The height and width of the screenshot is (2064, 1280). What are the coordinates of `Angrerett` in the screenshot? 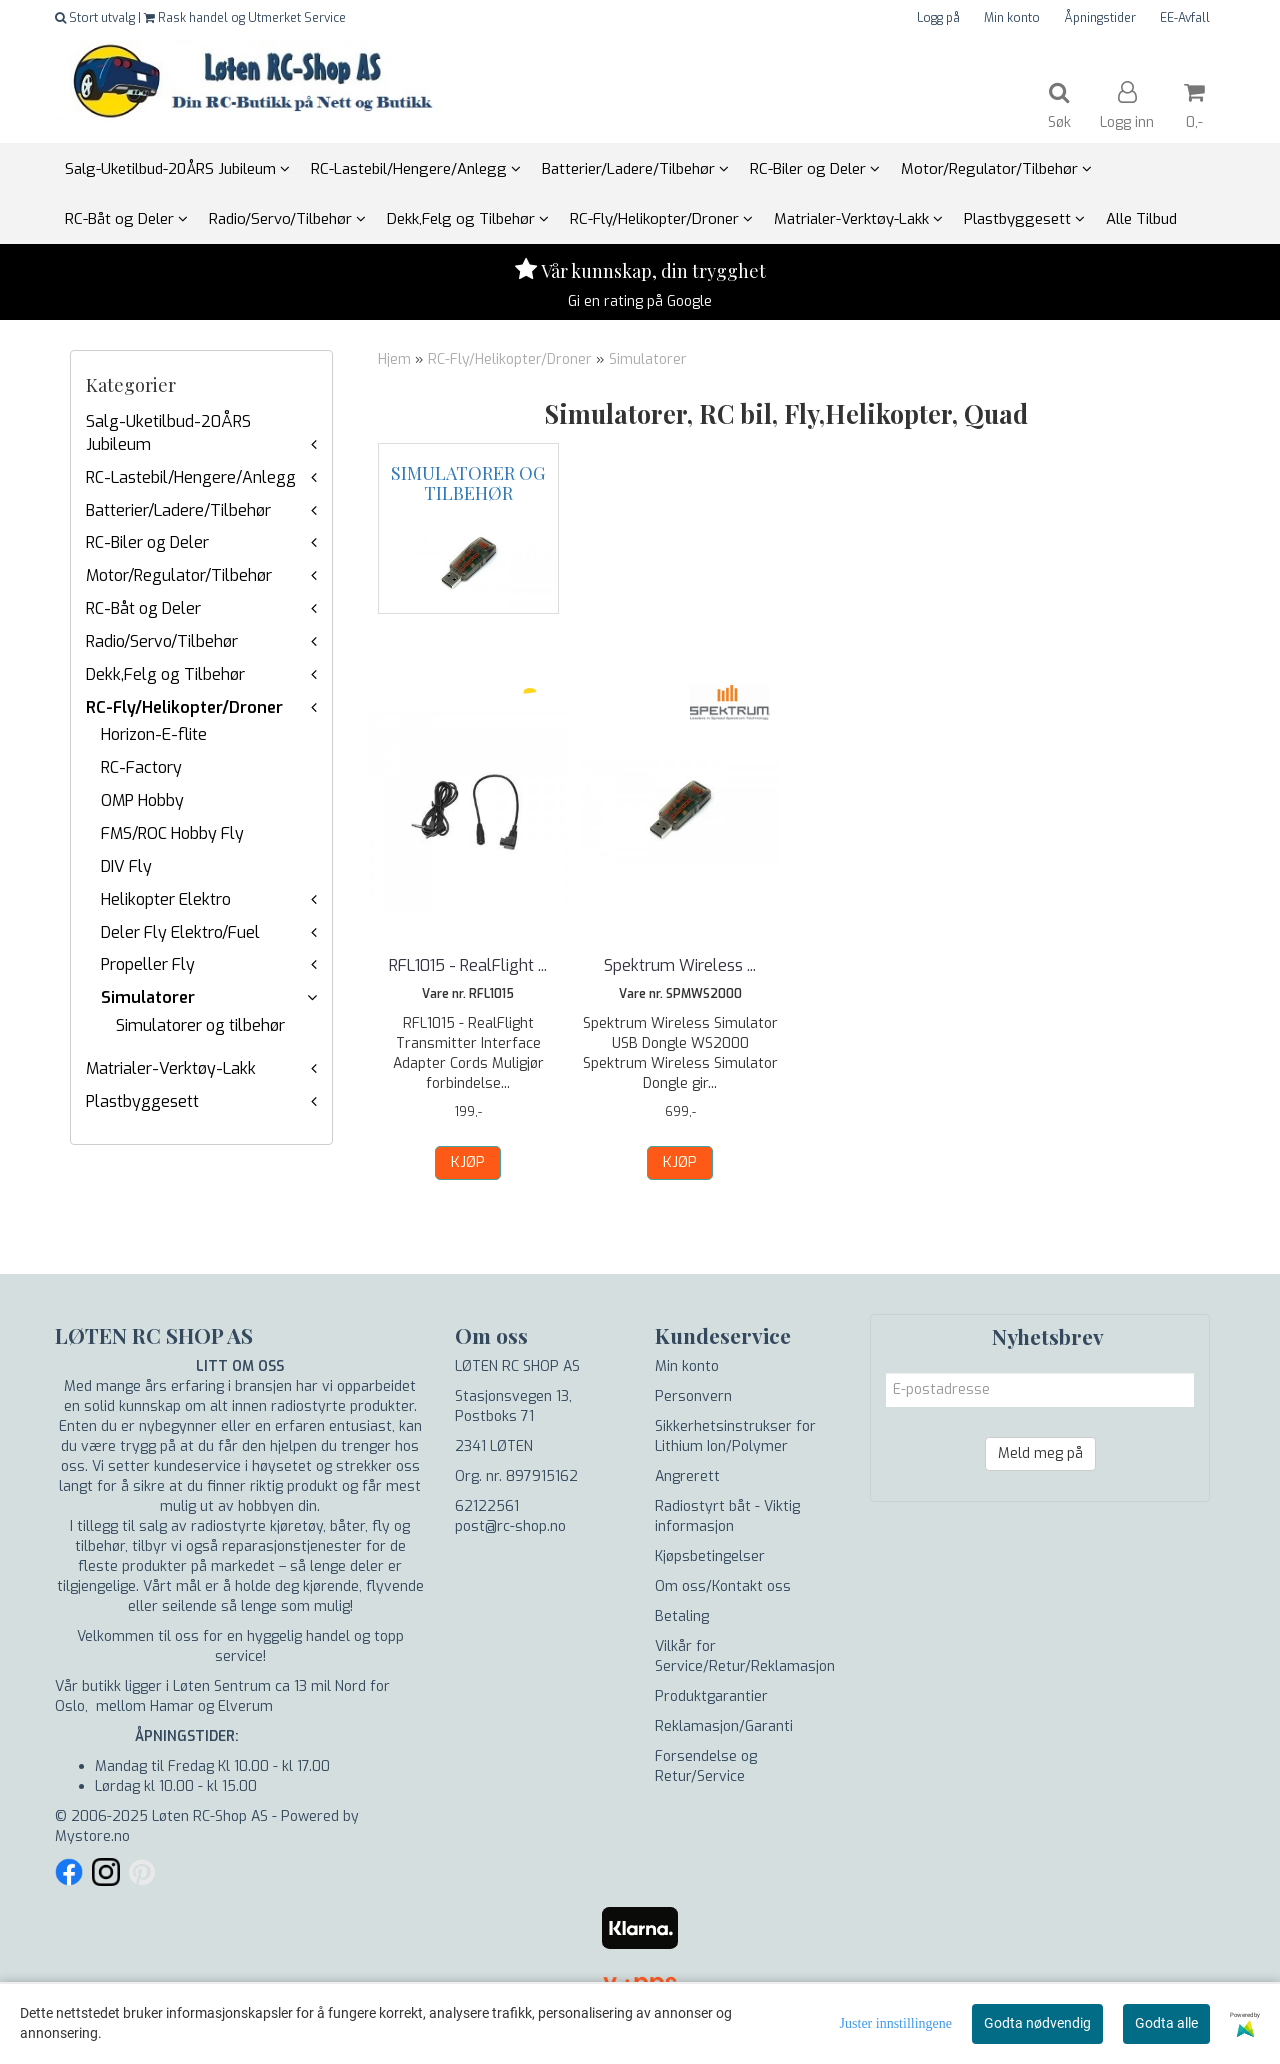 It's located at (687, 1476).